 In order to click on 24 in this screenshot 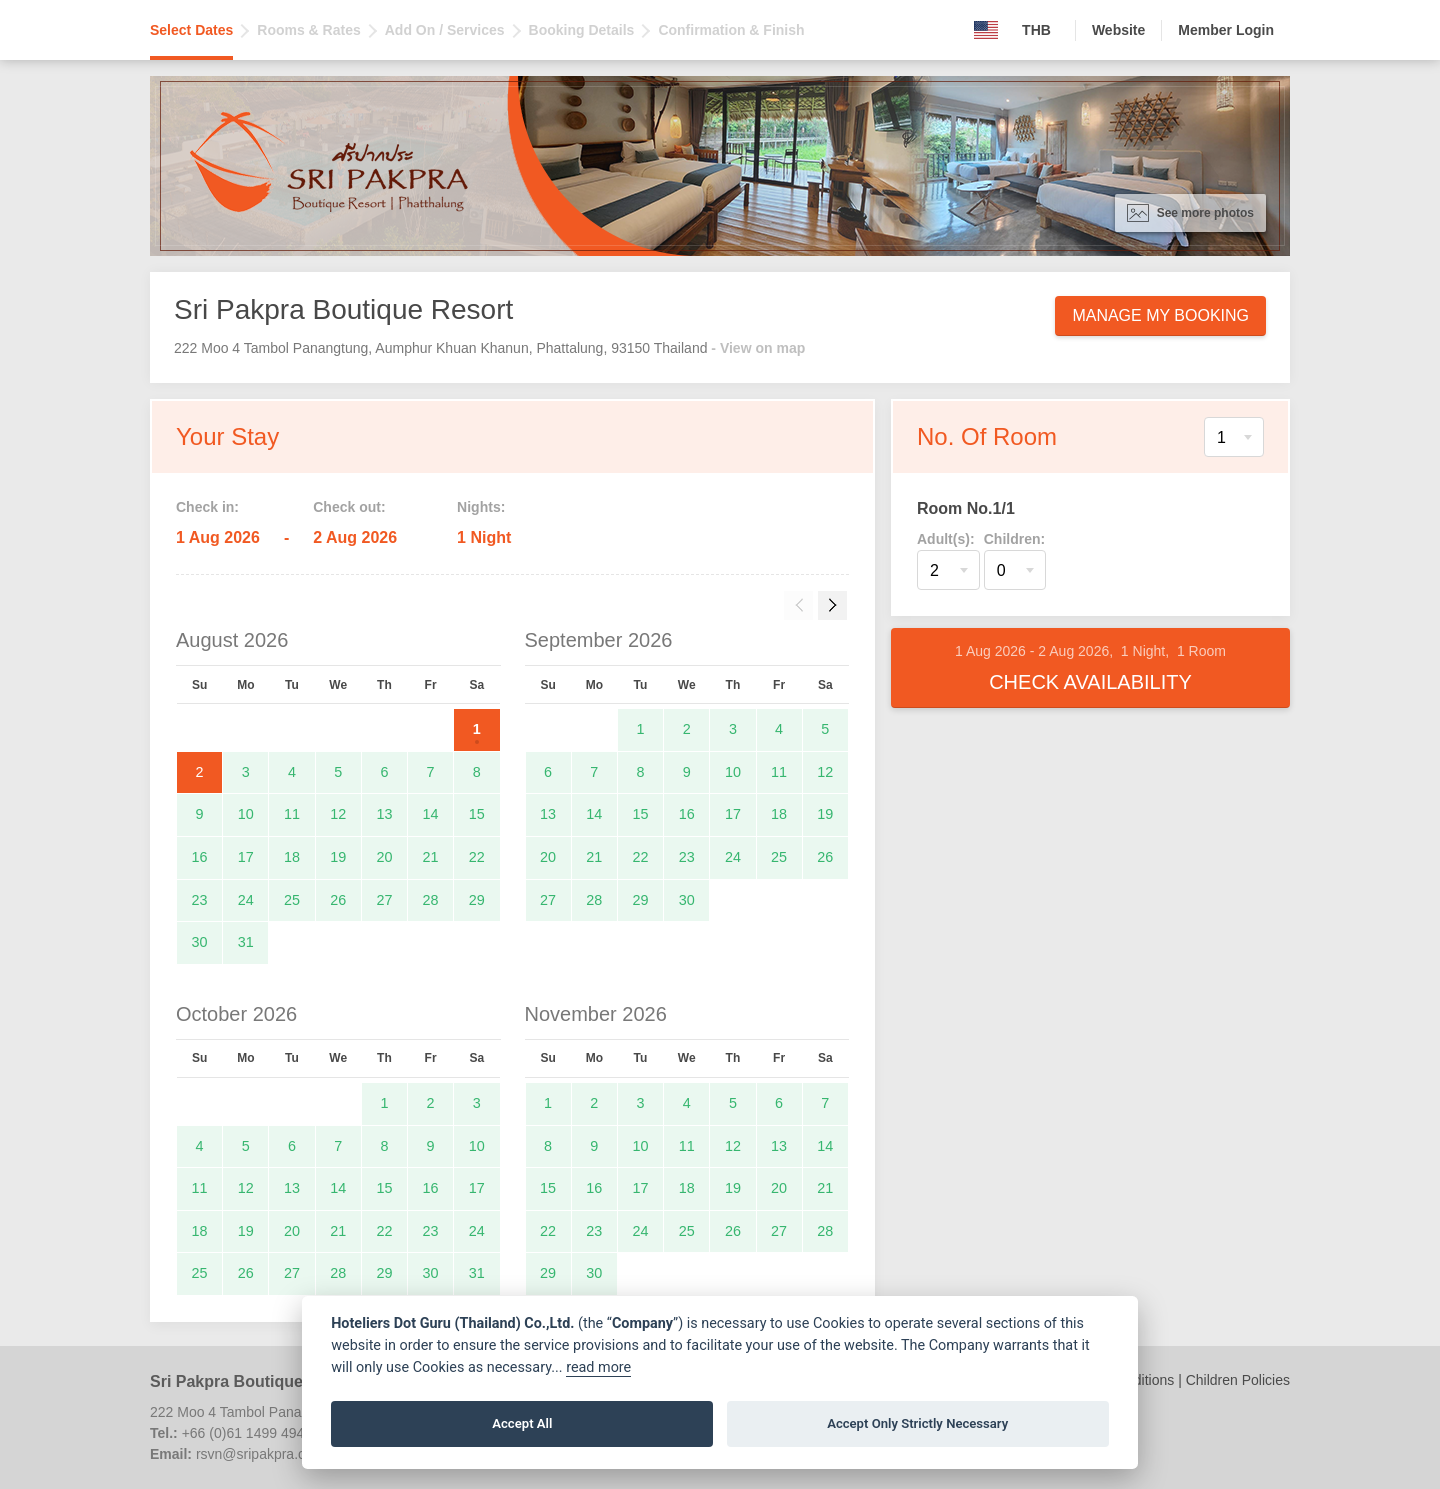, I will do `click(246, 900)`.